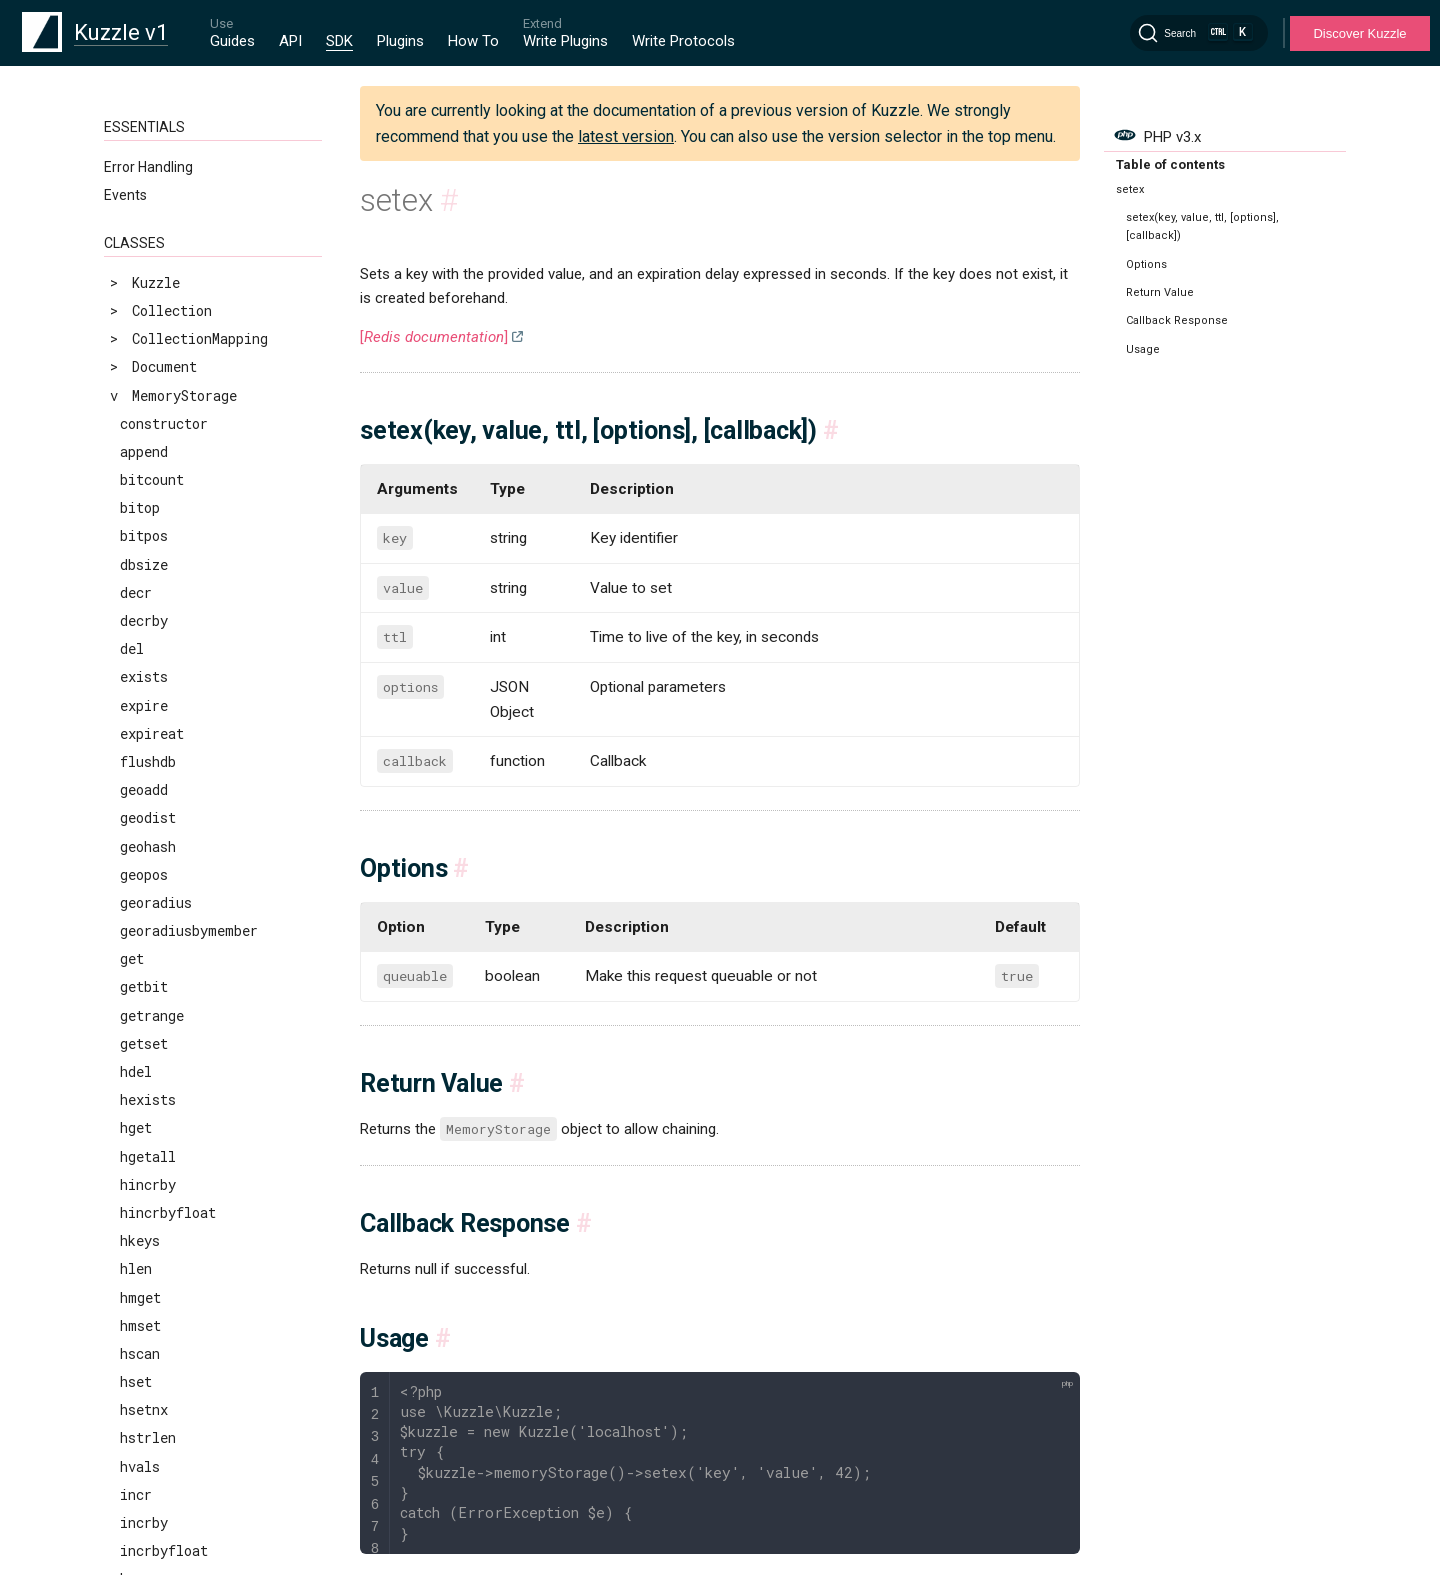 Image resolution: width=1440 pixels, height=1579 pixels. Describe the element at coordinates (683, 41) in the screenshot. I see `Write Protocols` at that location.